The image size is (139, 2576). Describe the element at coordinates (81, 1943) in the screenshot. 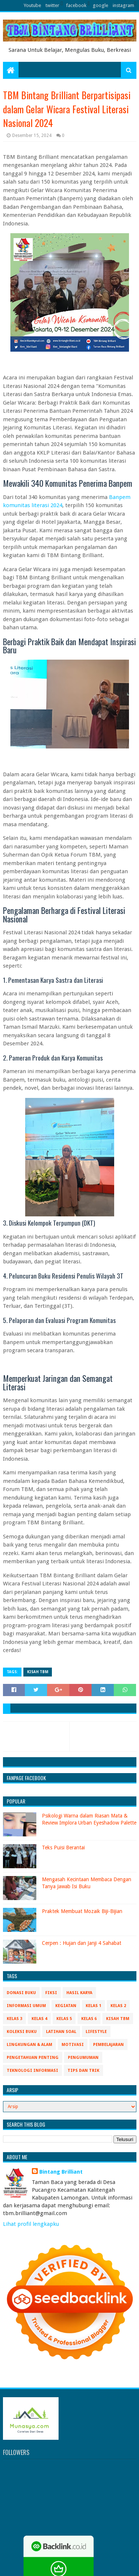

I see `Cerpen : Hujan dan Janji 4 Sahabat` at that location.